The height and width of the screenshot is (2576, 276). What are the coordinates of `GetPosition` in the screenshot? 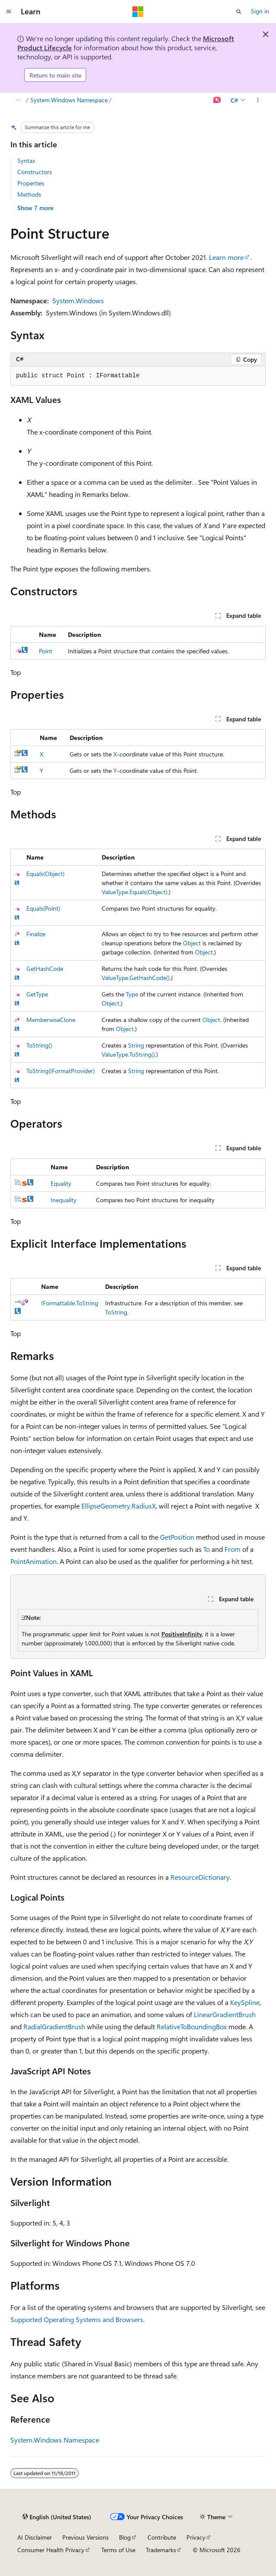 It's located at (177, 1536).